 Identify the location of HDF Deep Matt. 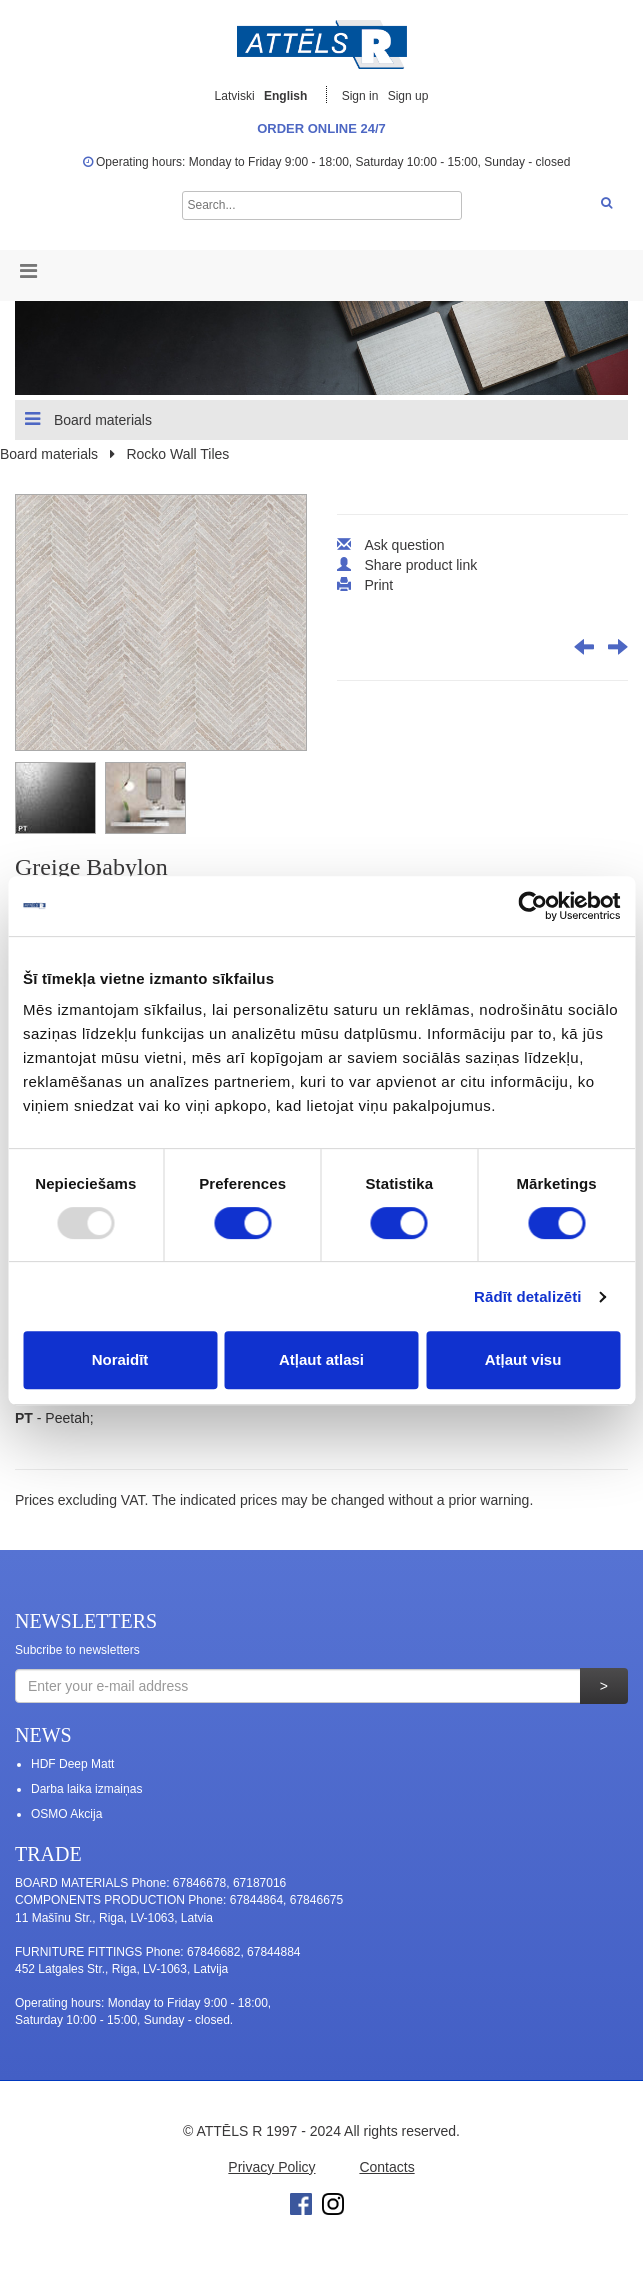
(72, 1764).